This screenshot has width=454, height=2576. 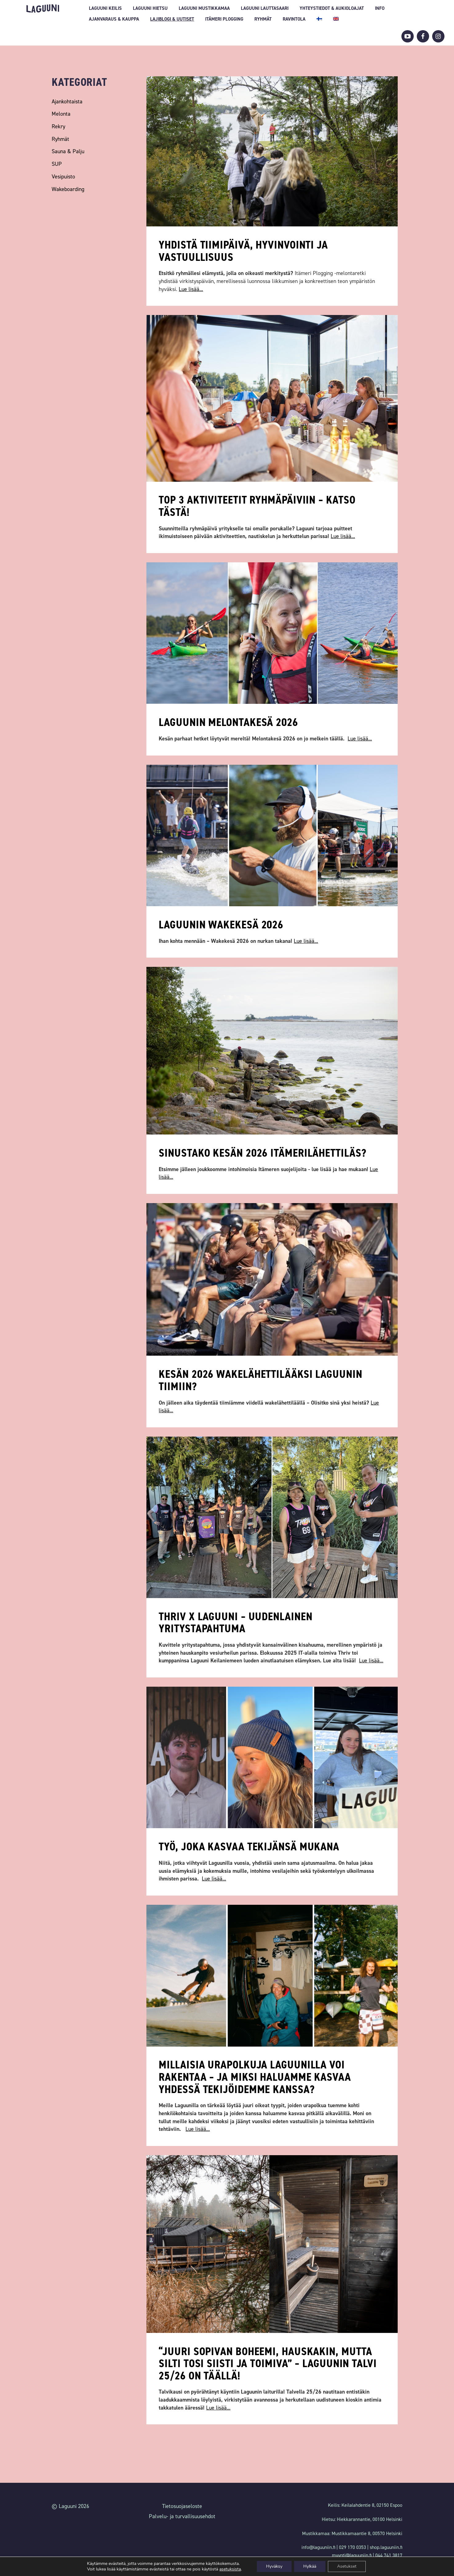 What do you see at coordinates (260, 1380) in the screenshot?
I see `Kesän 2026 wakelähettilääksi Laguunin tiimiin?` at bounding box center [260, 1380].